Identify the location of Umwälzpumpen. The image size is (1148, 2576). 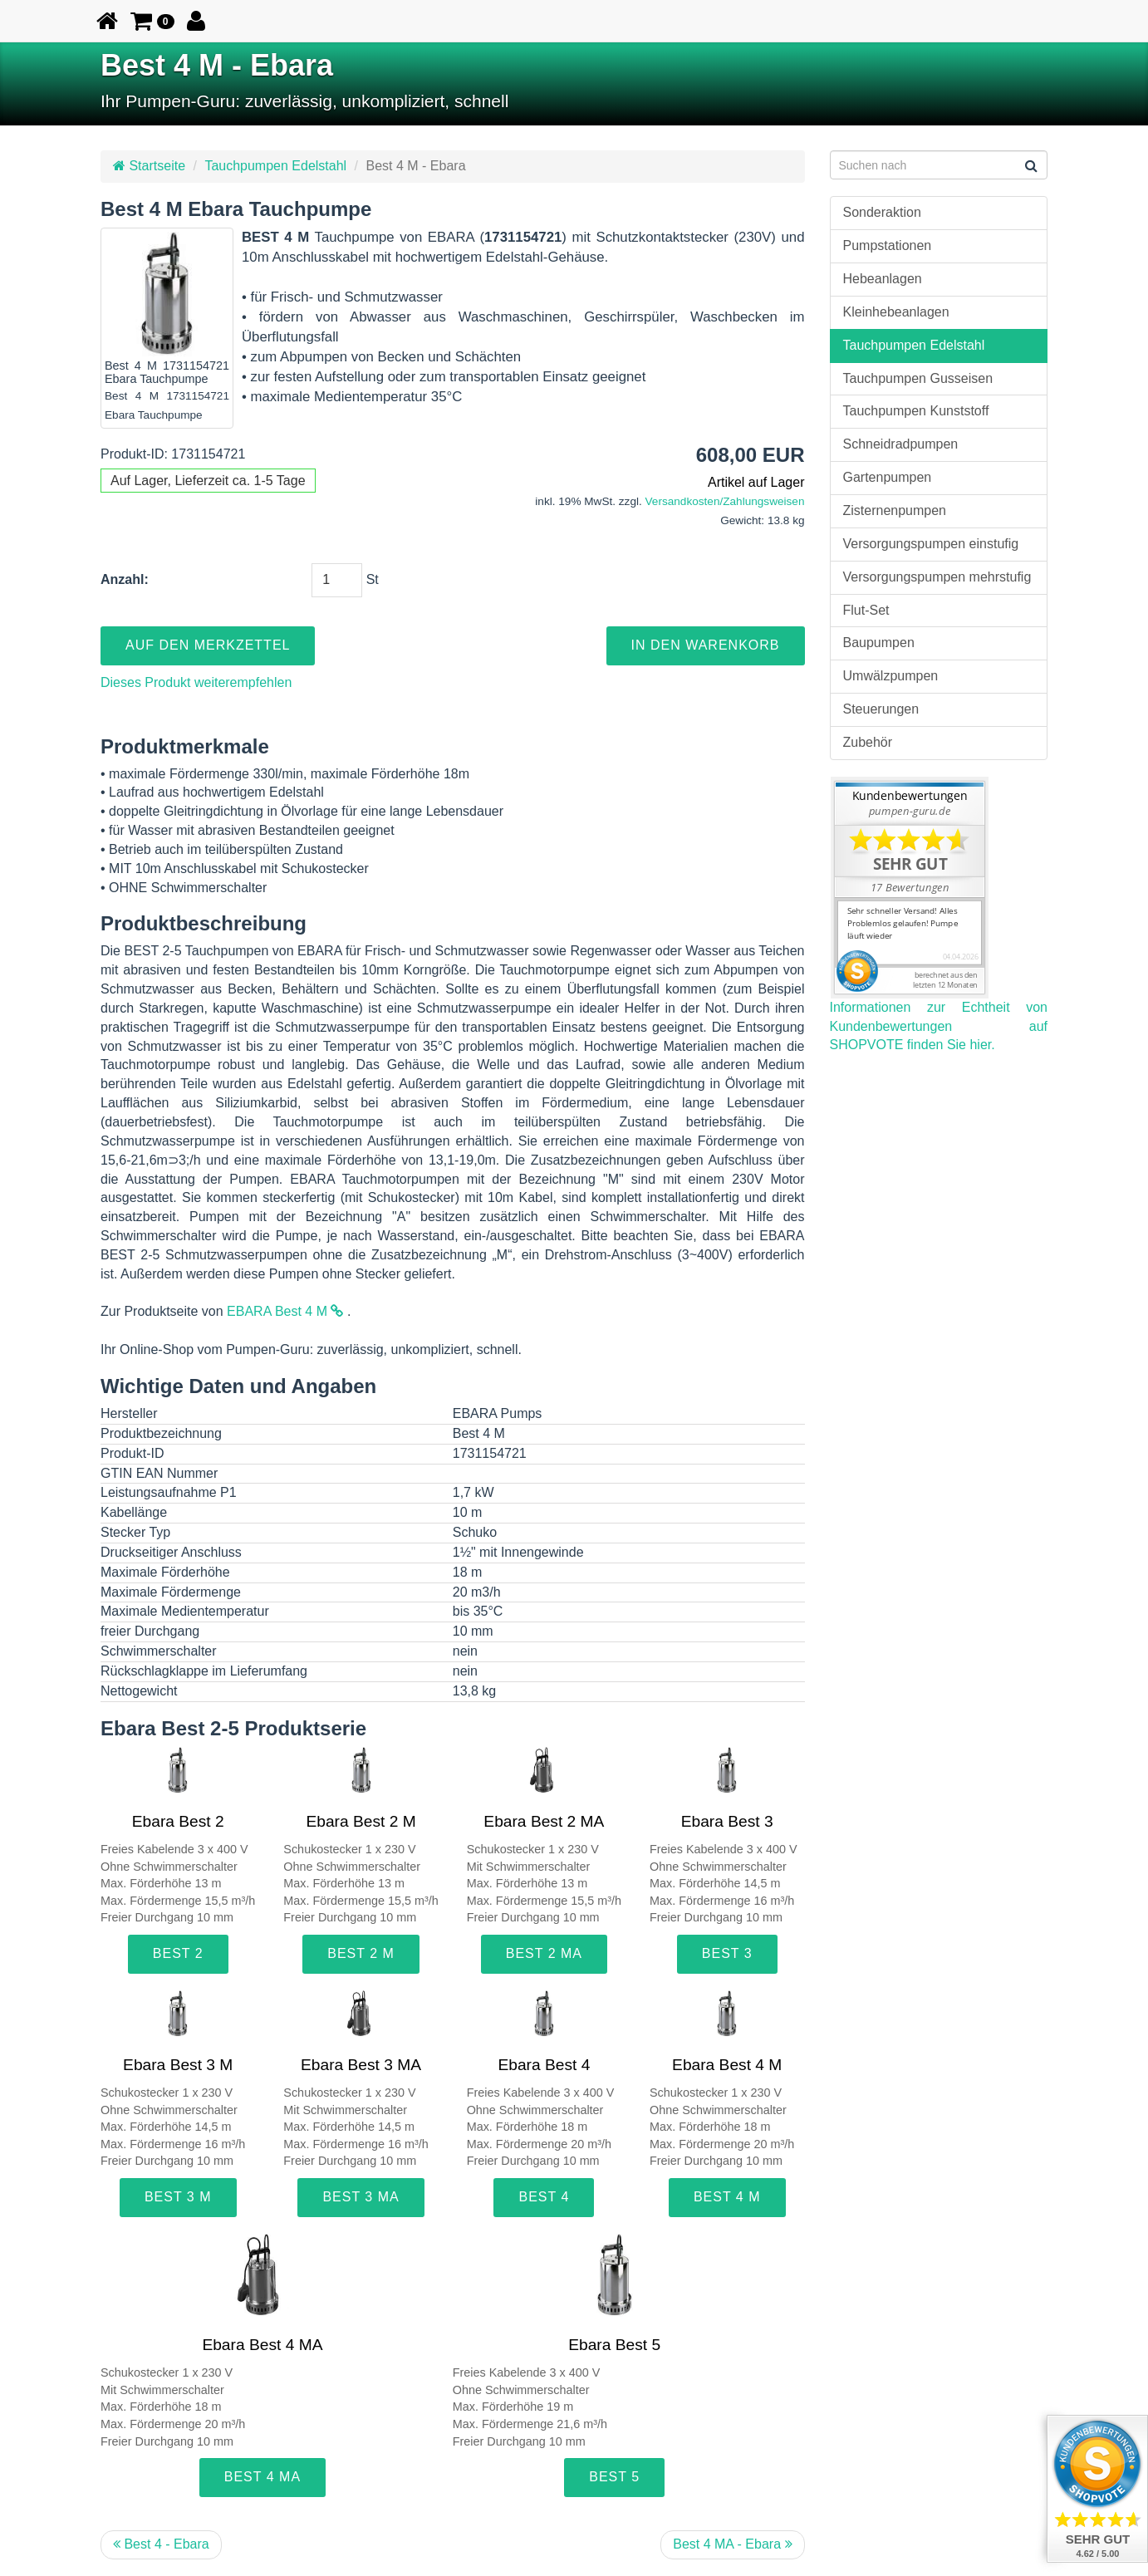
(891, 676).